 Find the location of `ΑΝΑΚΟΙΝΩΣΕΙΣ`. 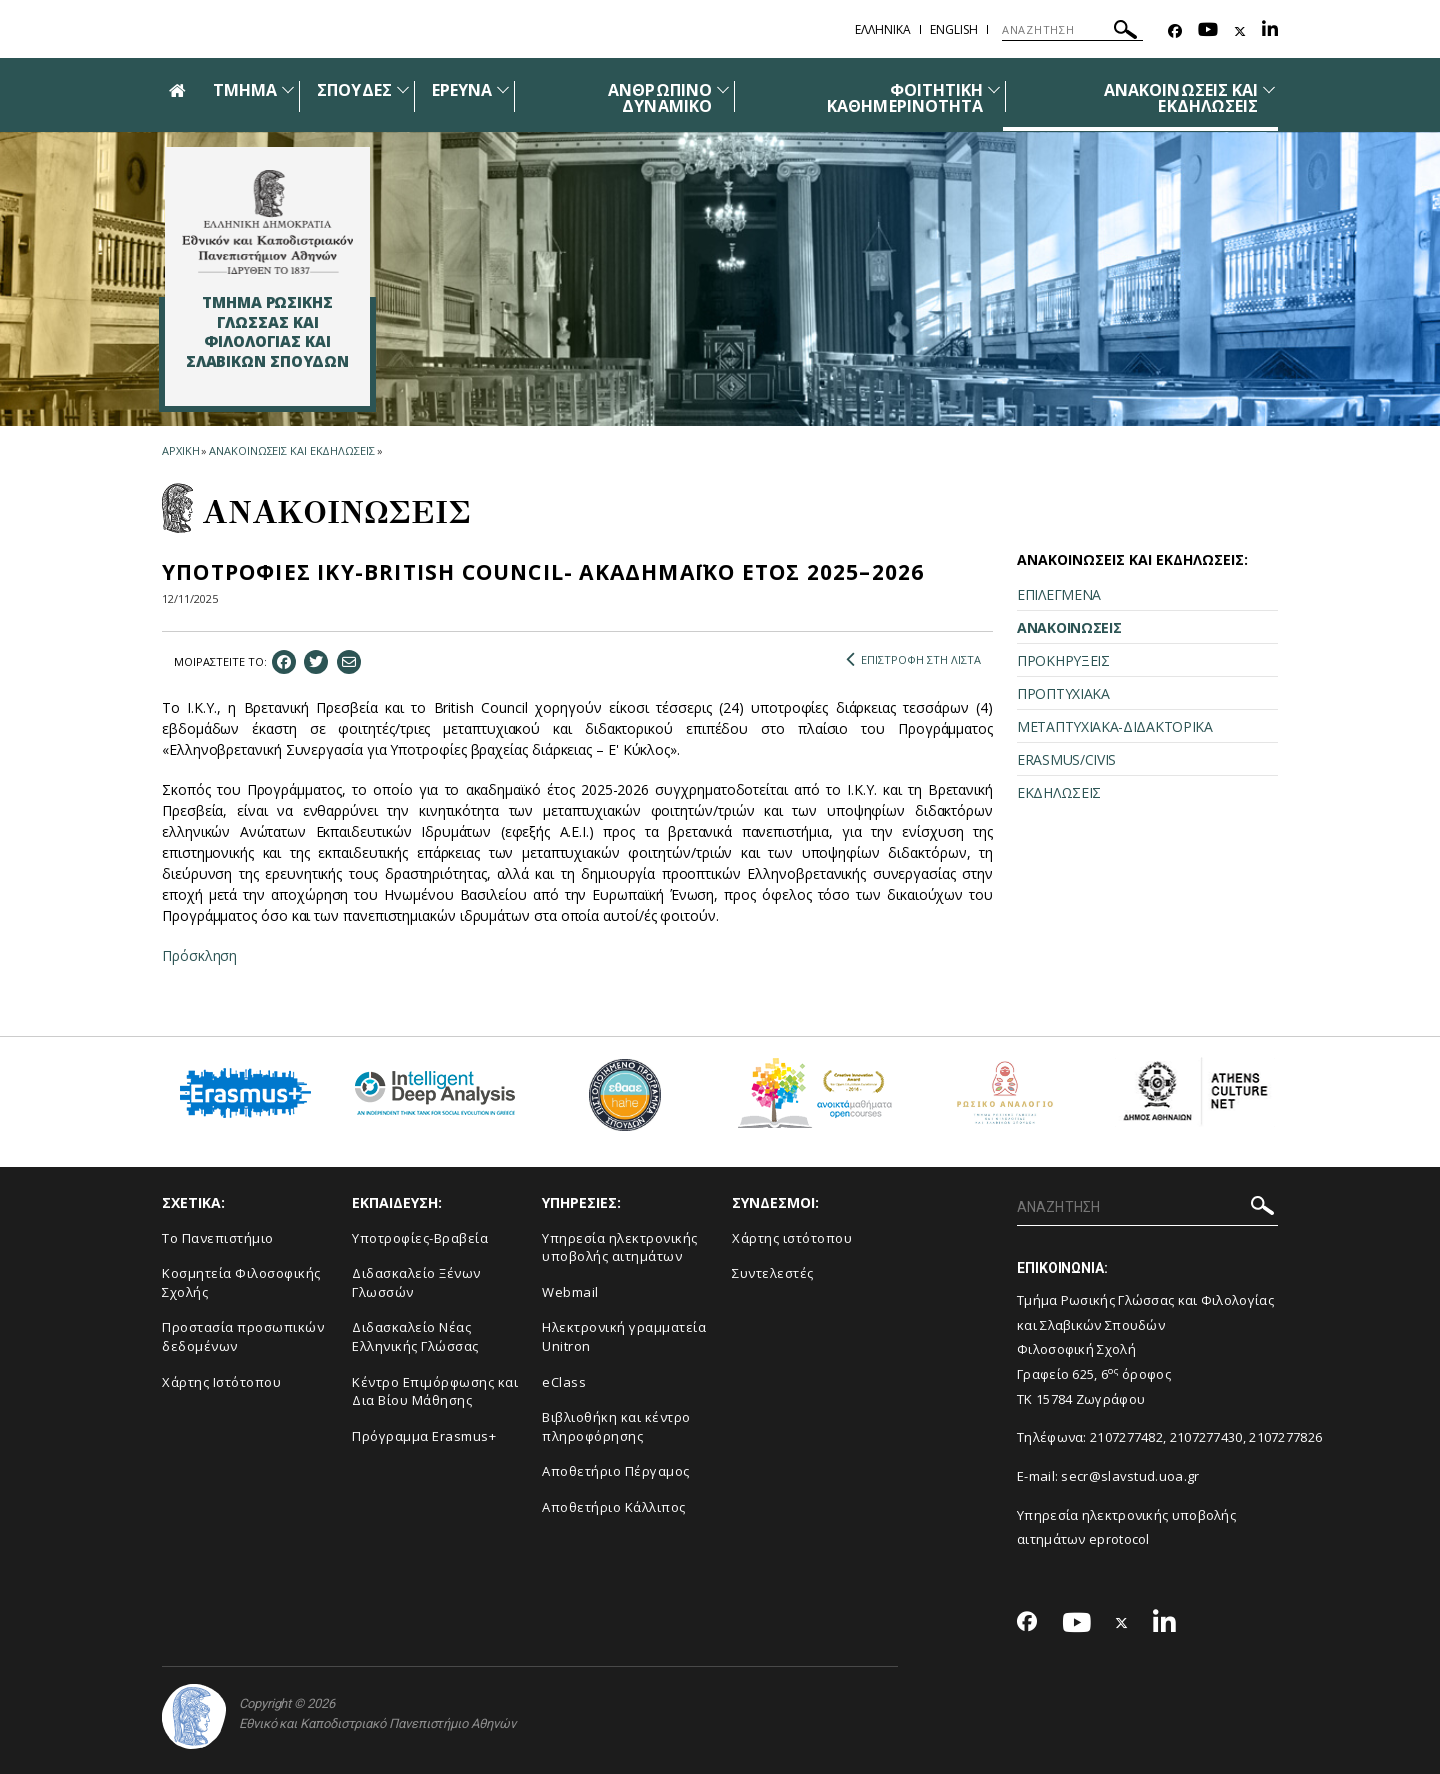

ΑΝΑΚΟΙΝΩΣΕΙΣ is located at coordinates (1069, 627).